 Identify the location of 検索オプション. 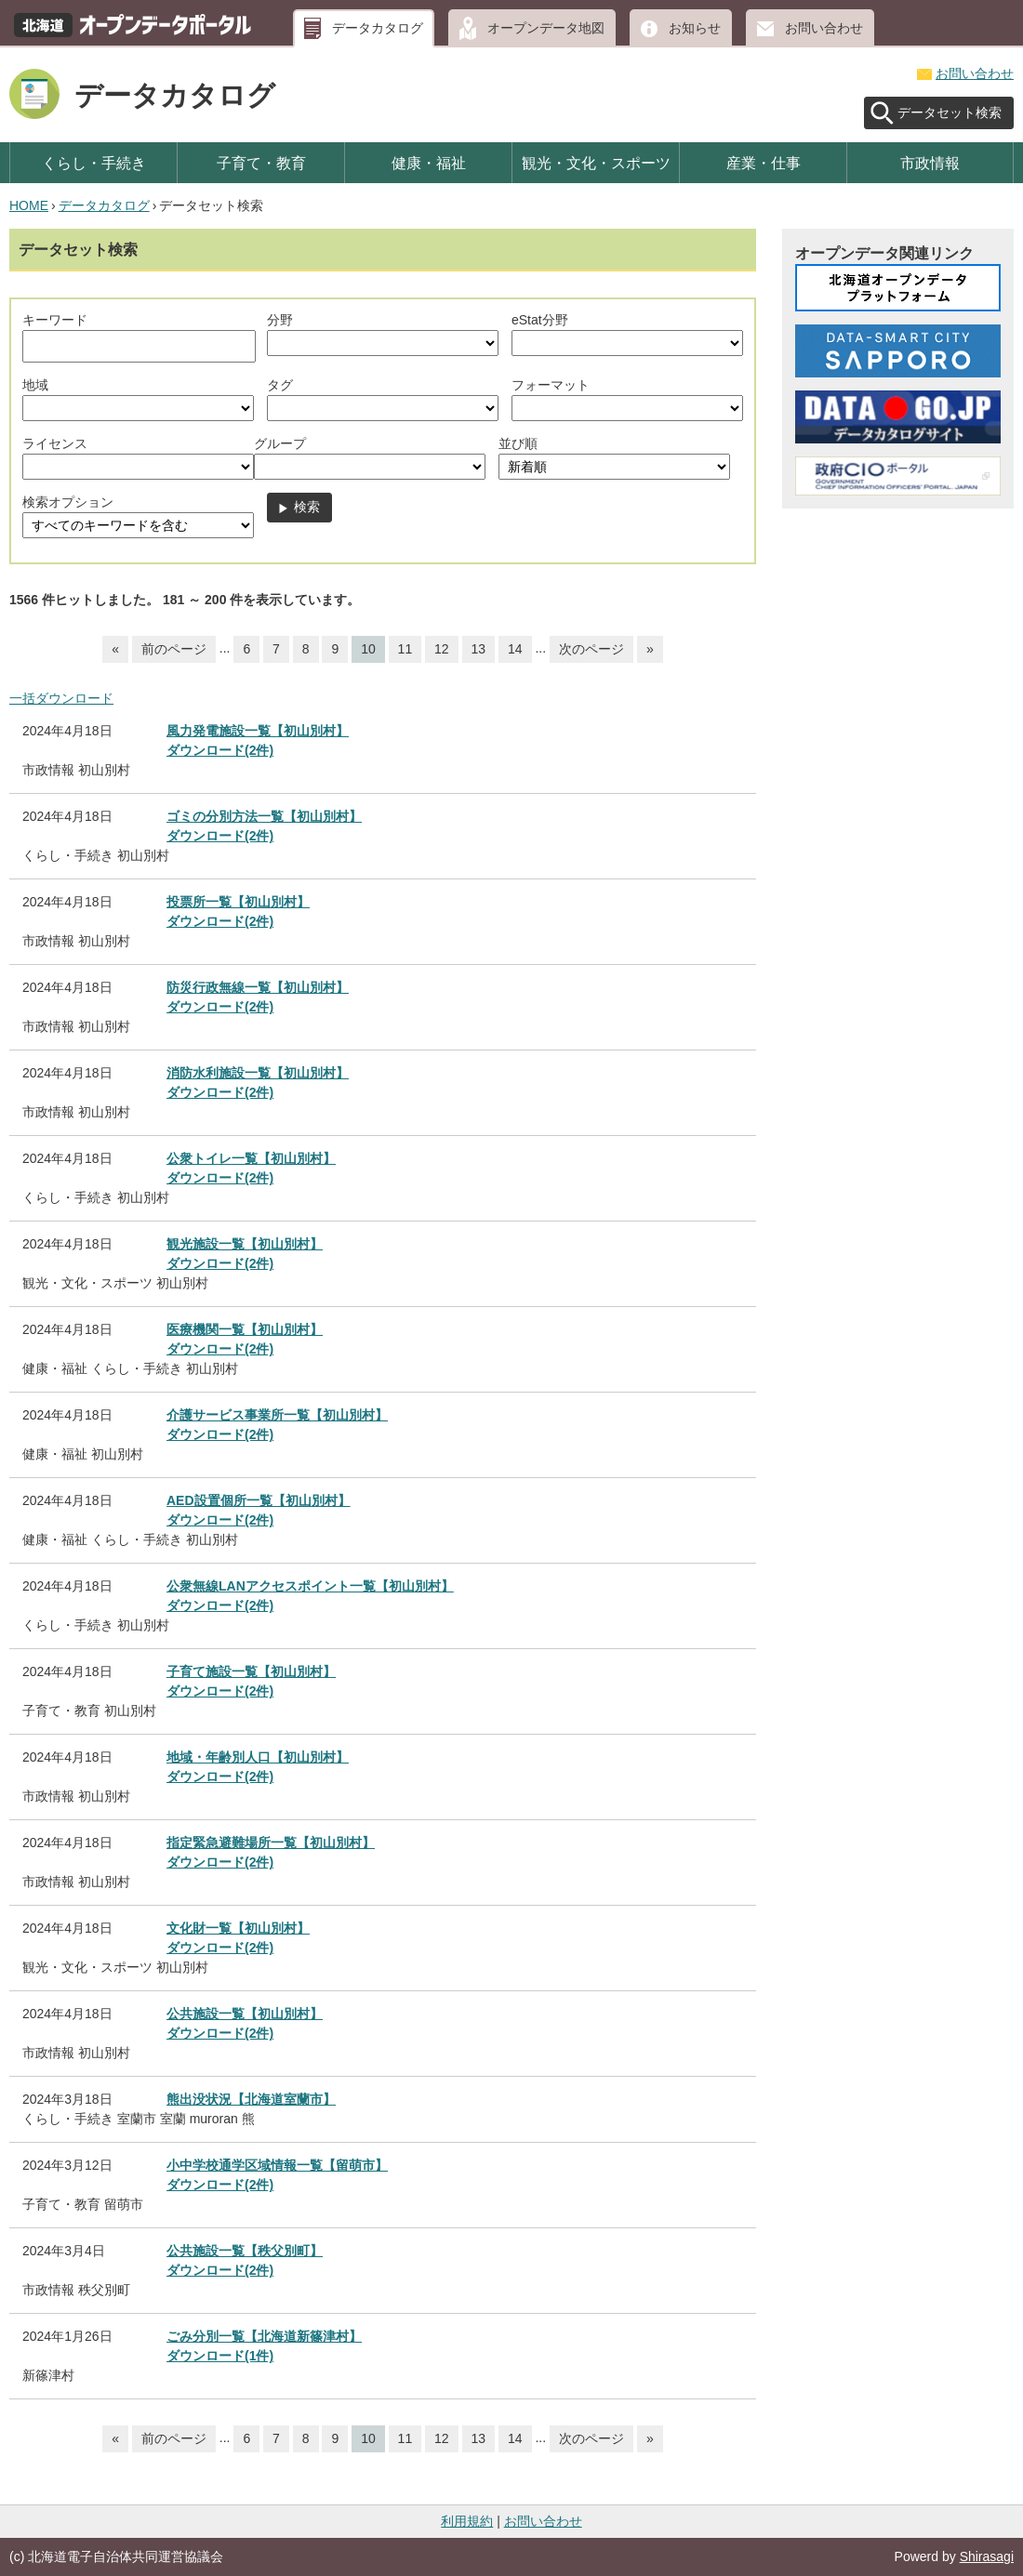
(67, 502).